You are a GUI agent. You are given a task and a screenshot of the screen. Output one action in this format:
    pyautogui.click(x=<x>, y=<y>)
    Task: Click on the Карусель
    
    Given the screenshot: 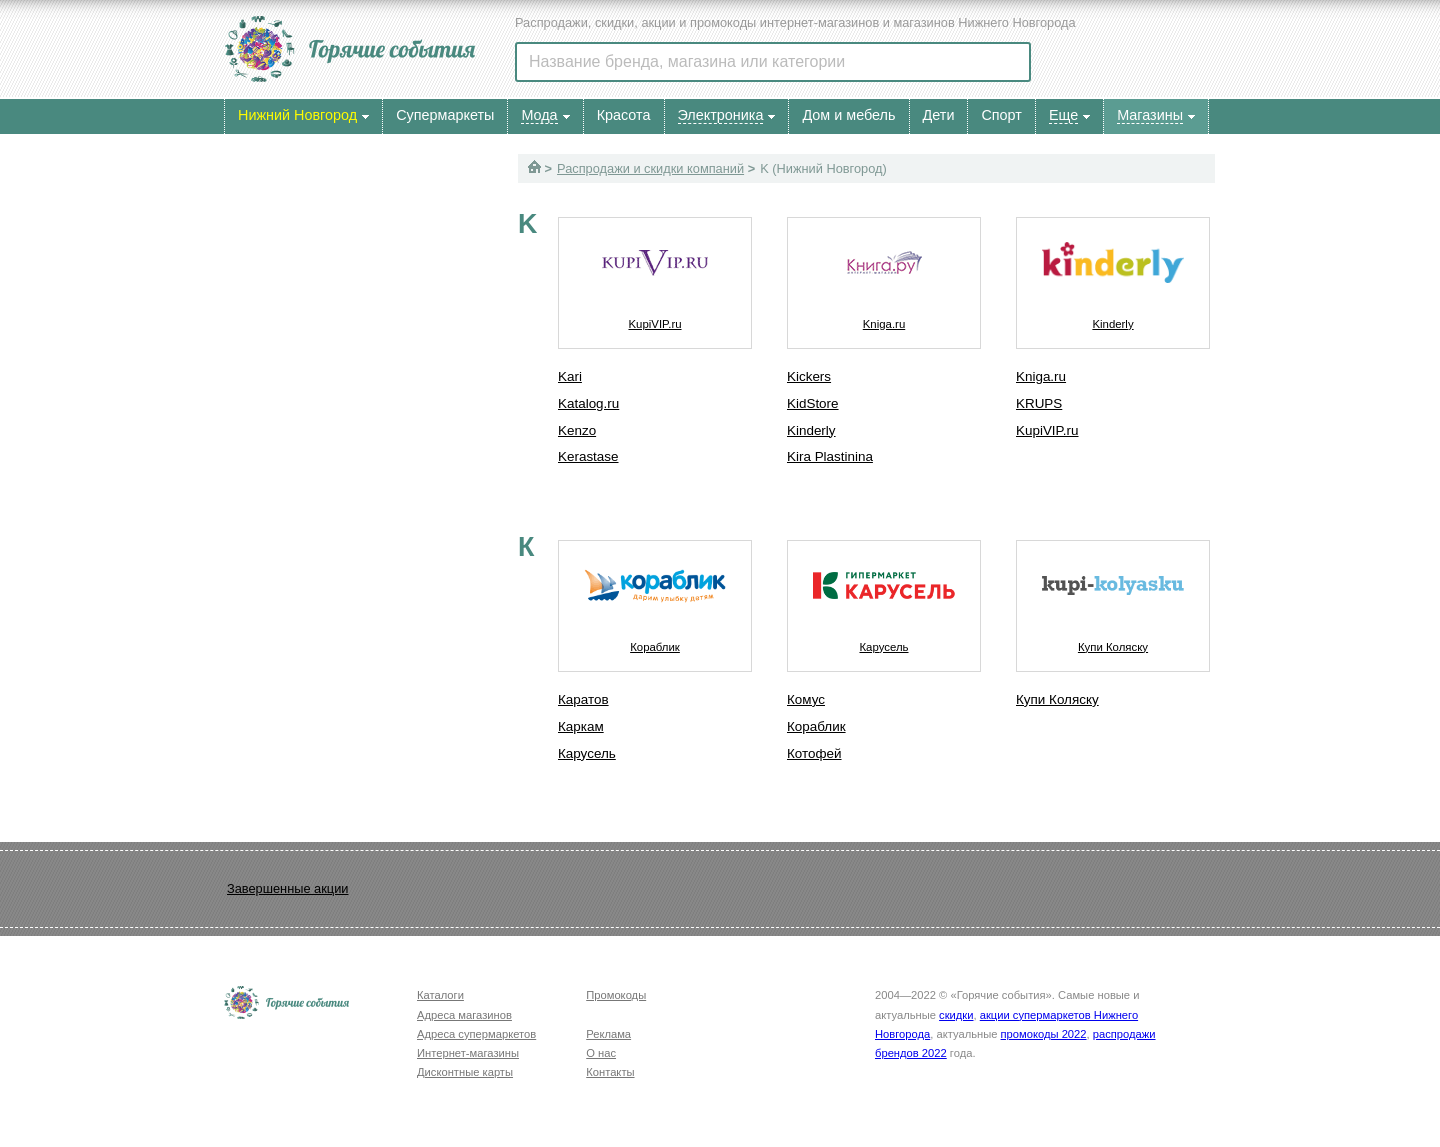 What is the action you would take?
    pyautogui.click(x=587, y=753)
    